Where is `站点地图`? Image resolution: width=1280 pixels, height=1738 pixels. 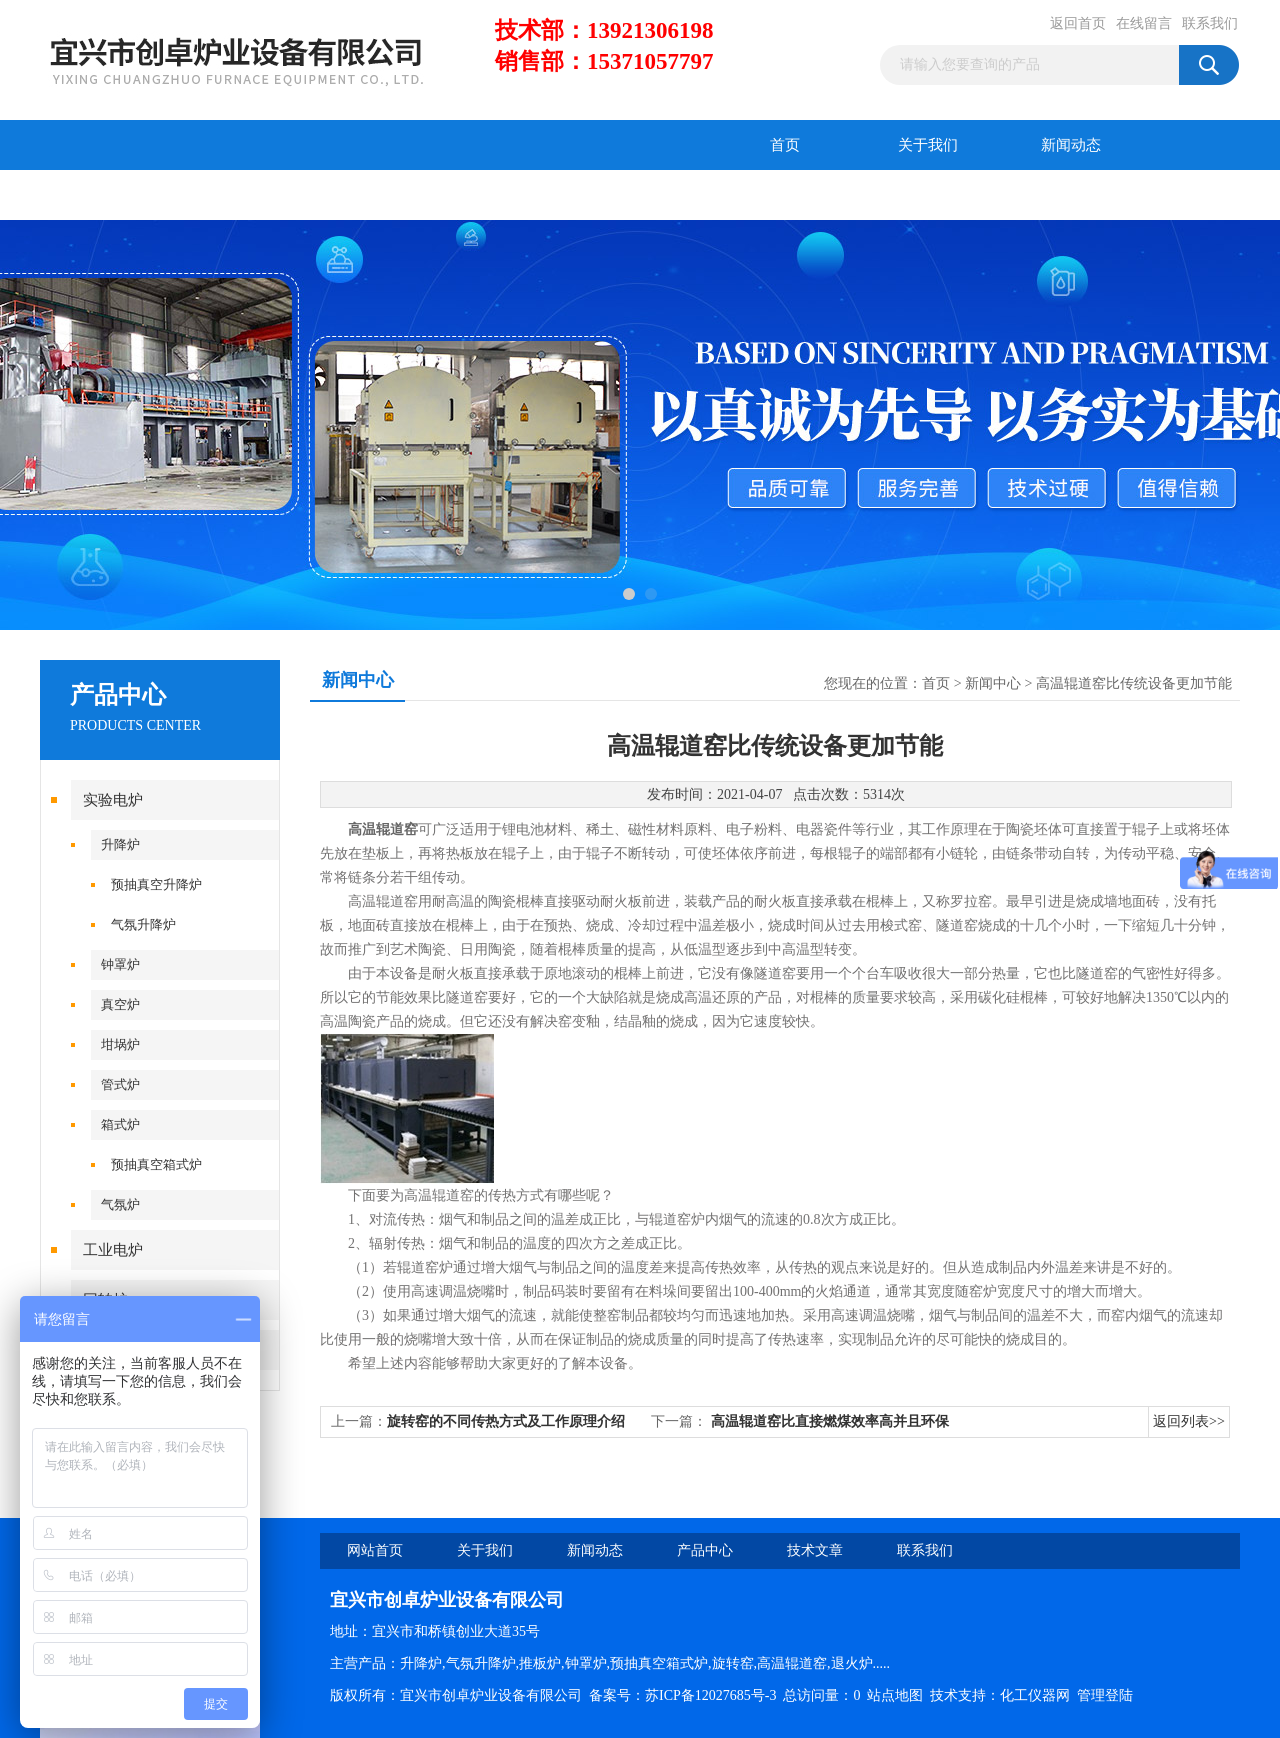
站点地图 is located at coordinates (895, 1695).